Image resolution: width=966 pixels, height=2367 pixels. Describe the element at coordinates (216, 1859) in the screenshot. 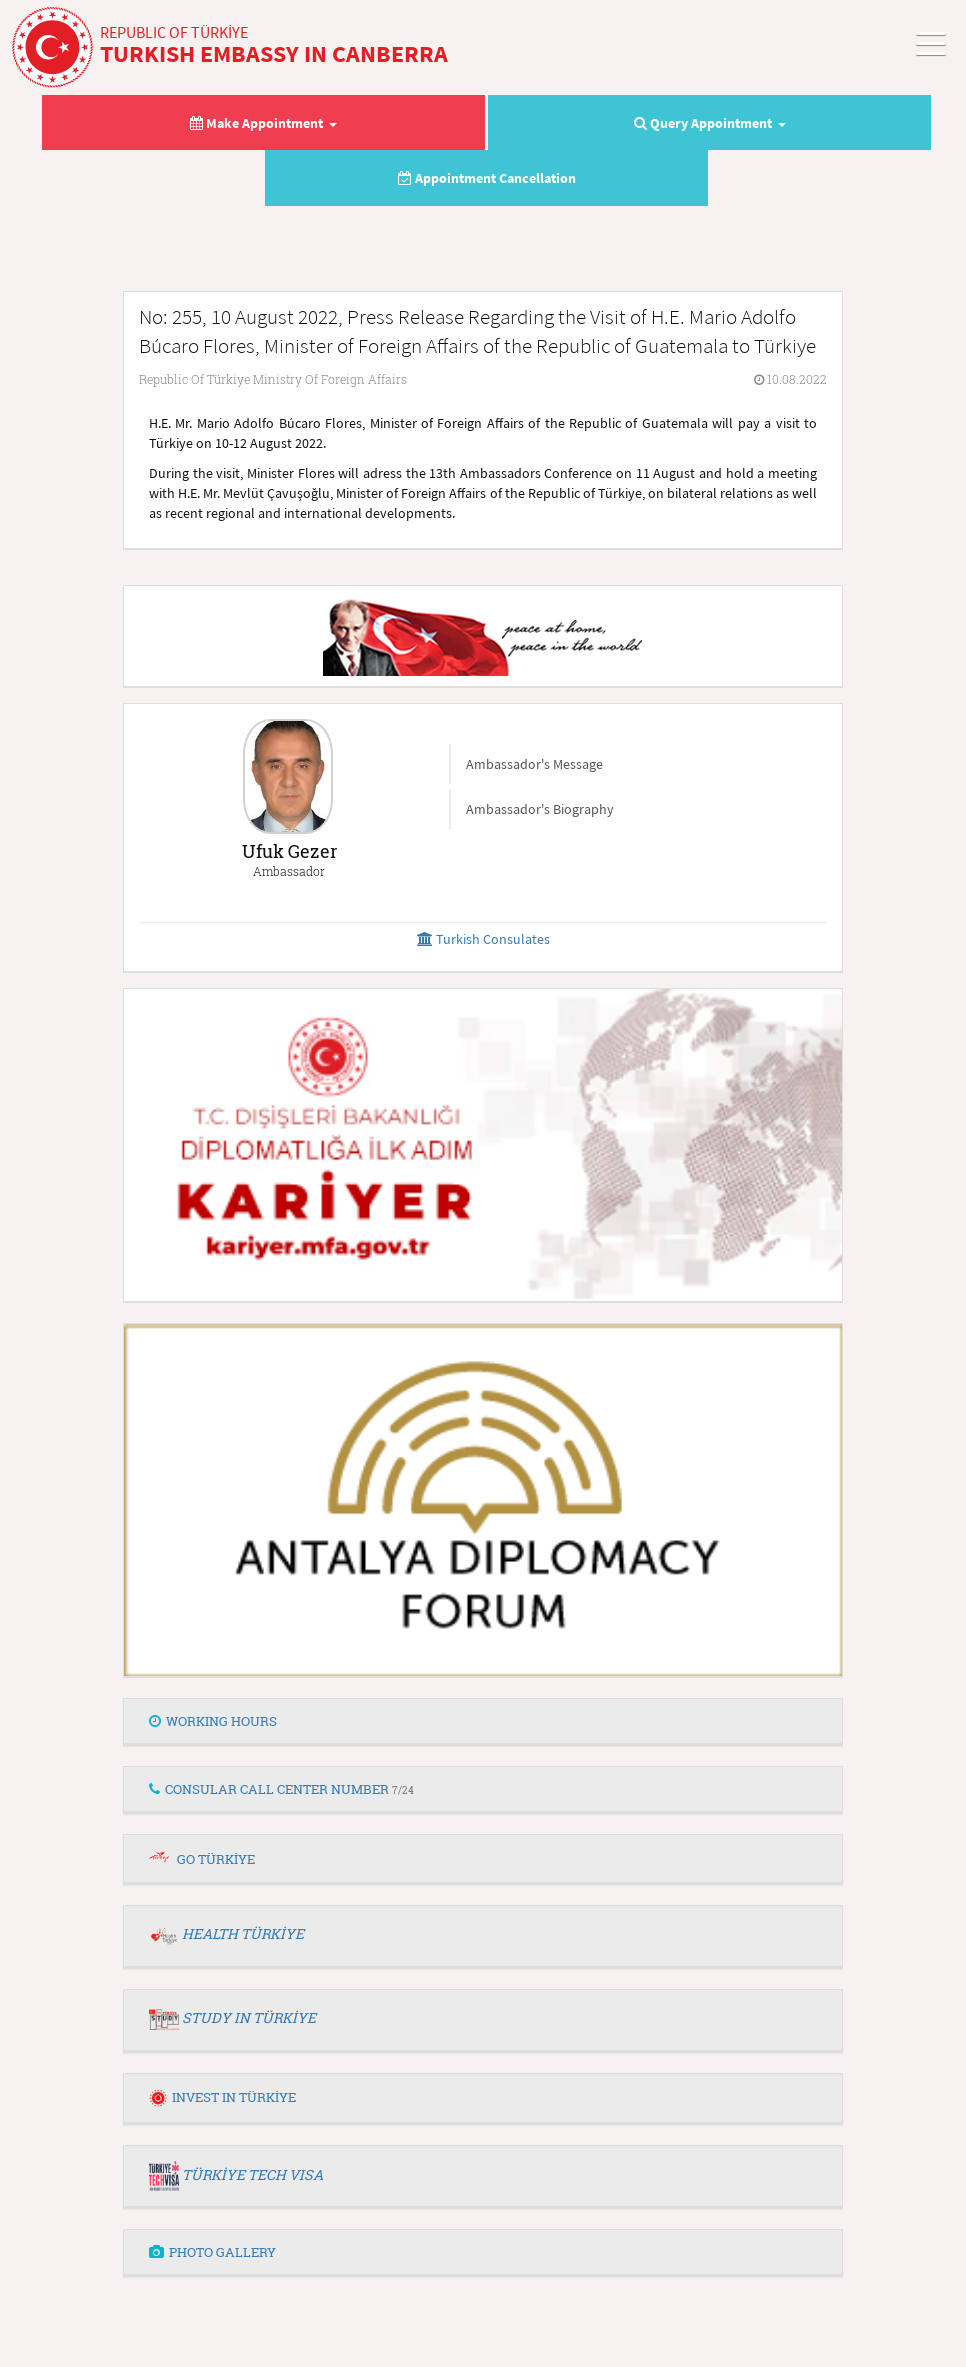

I see `GO TÜRKİYE` at that location.